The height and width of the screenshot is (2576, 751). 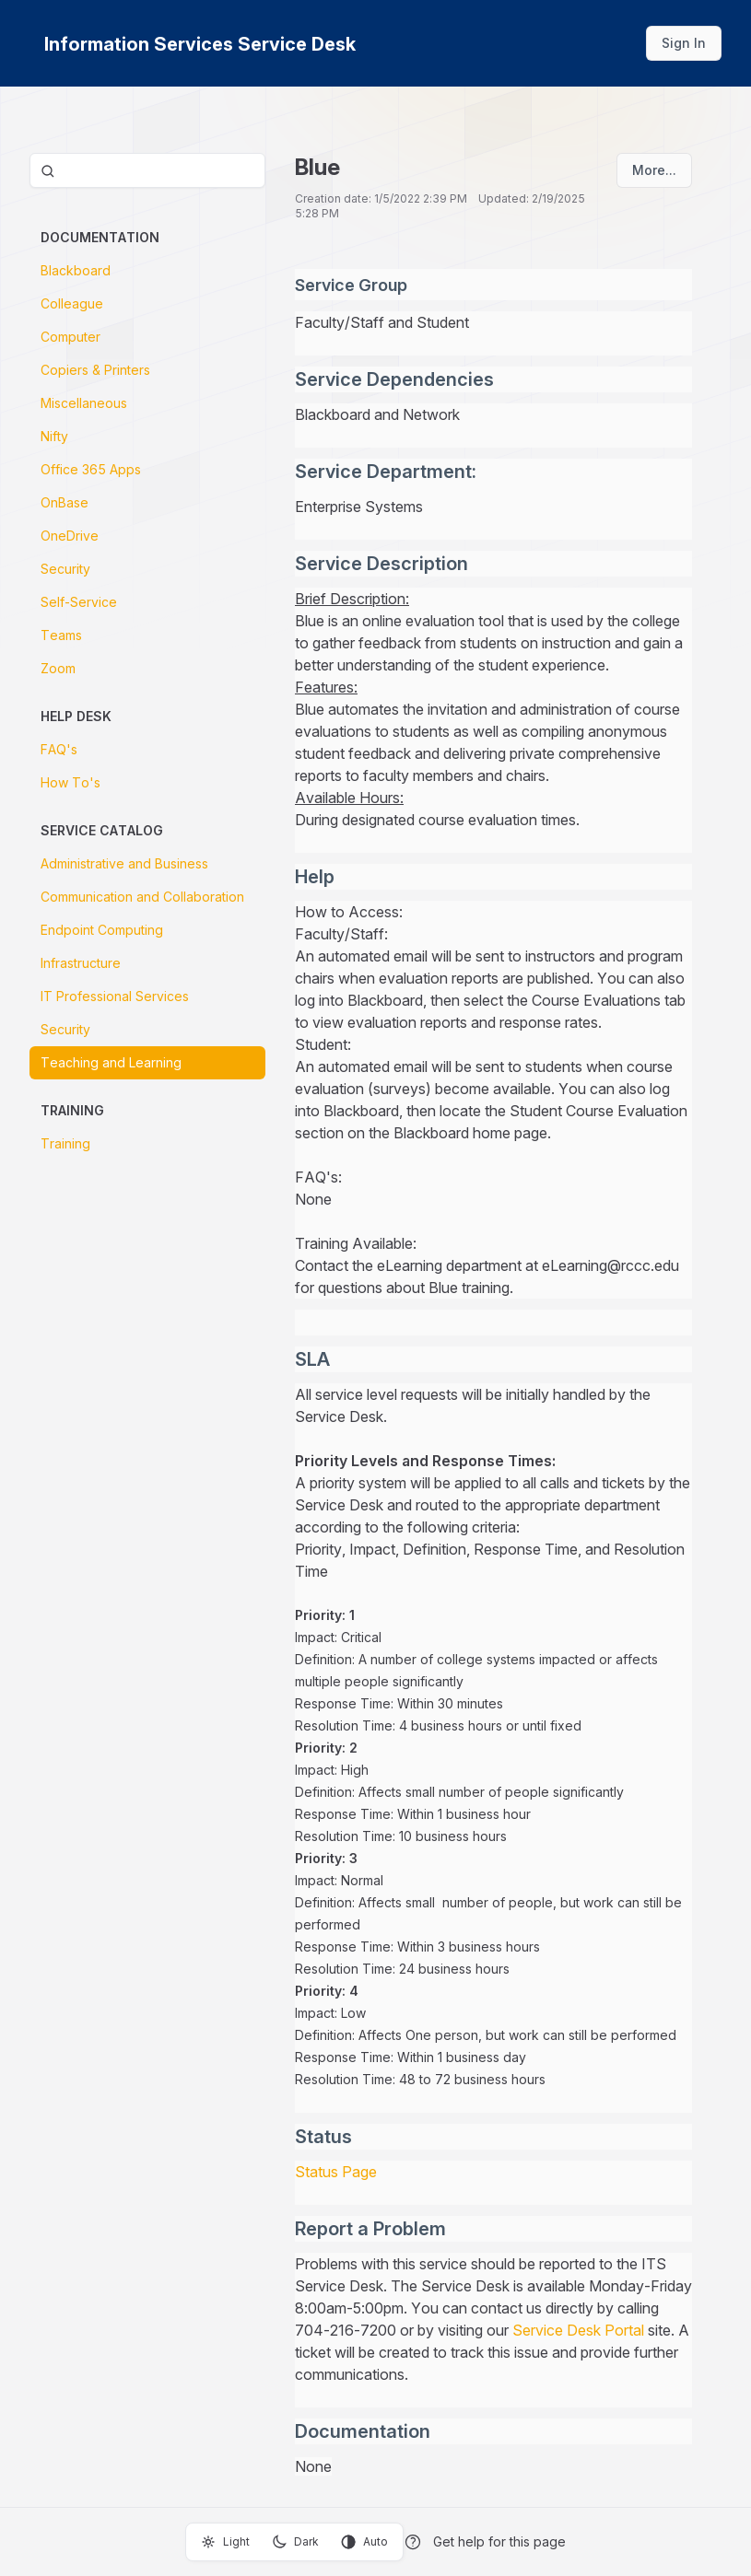 I want to click on Computer, so click(x=70, y=336).